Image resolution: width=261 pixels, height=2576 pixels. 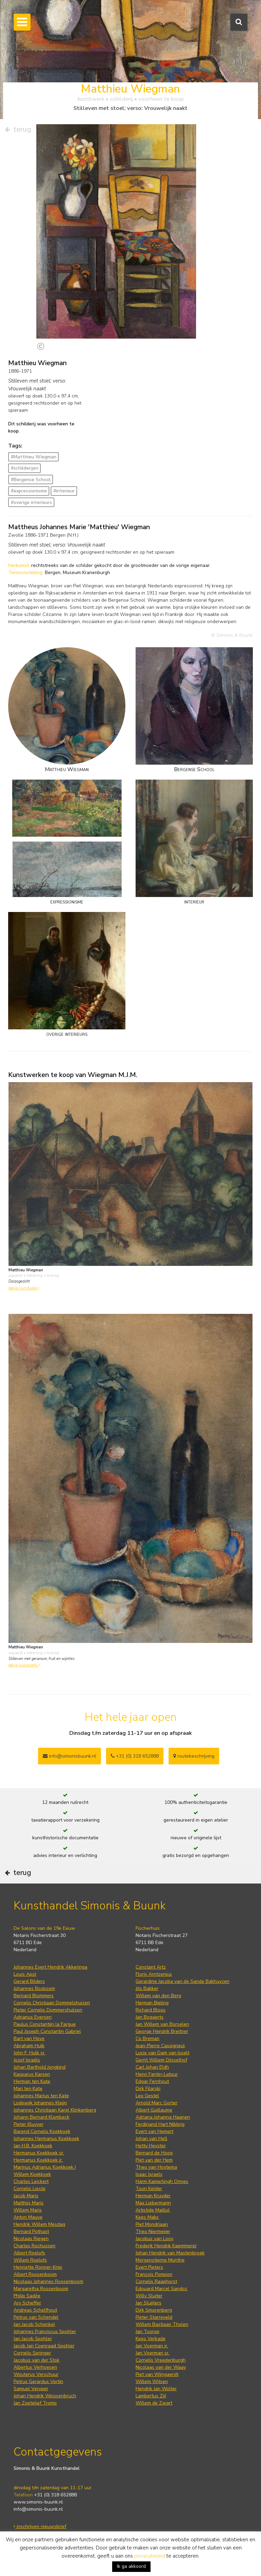 What do you see at coordinates (34, 1995) in the screenshot?
I see `Bernard Blommers` at bounding box center [34, 1995].